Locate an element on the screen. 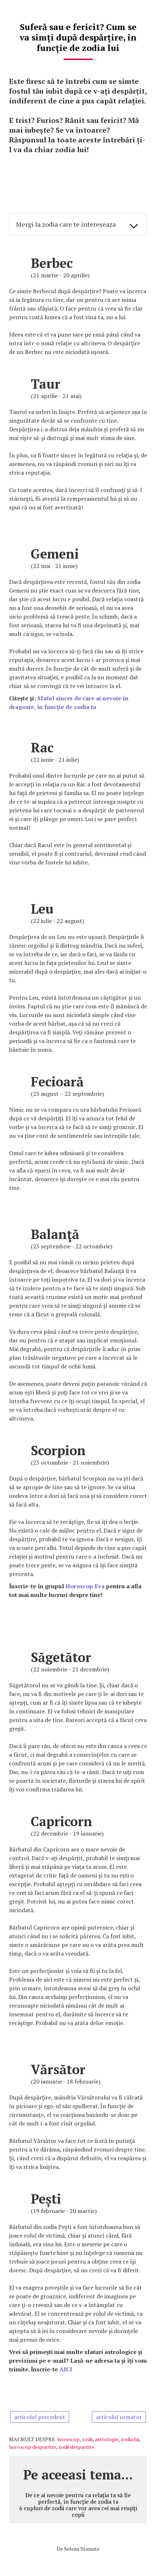 The height and width of the screenshot is (2576, 156). Horoscop Eva is located at coordinates (85, 1586).